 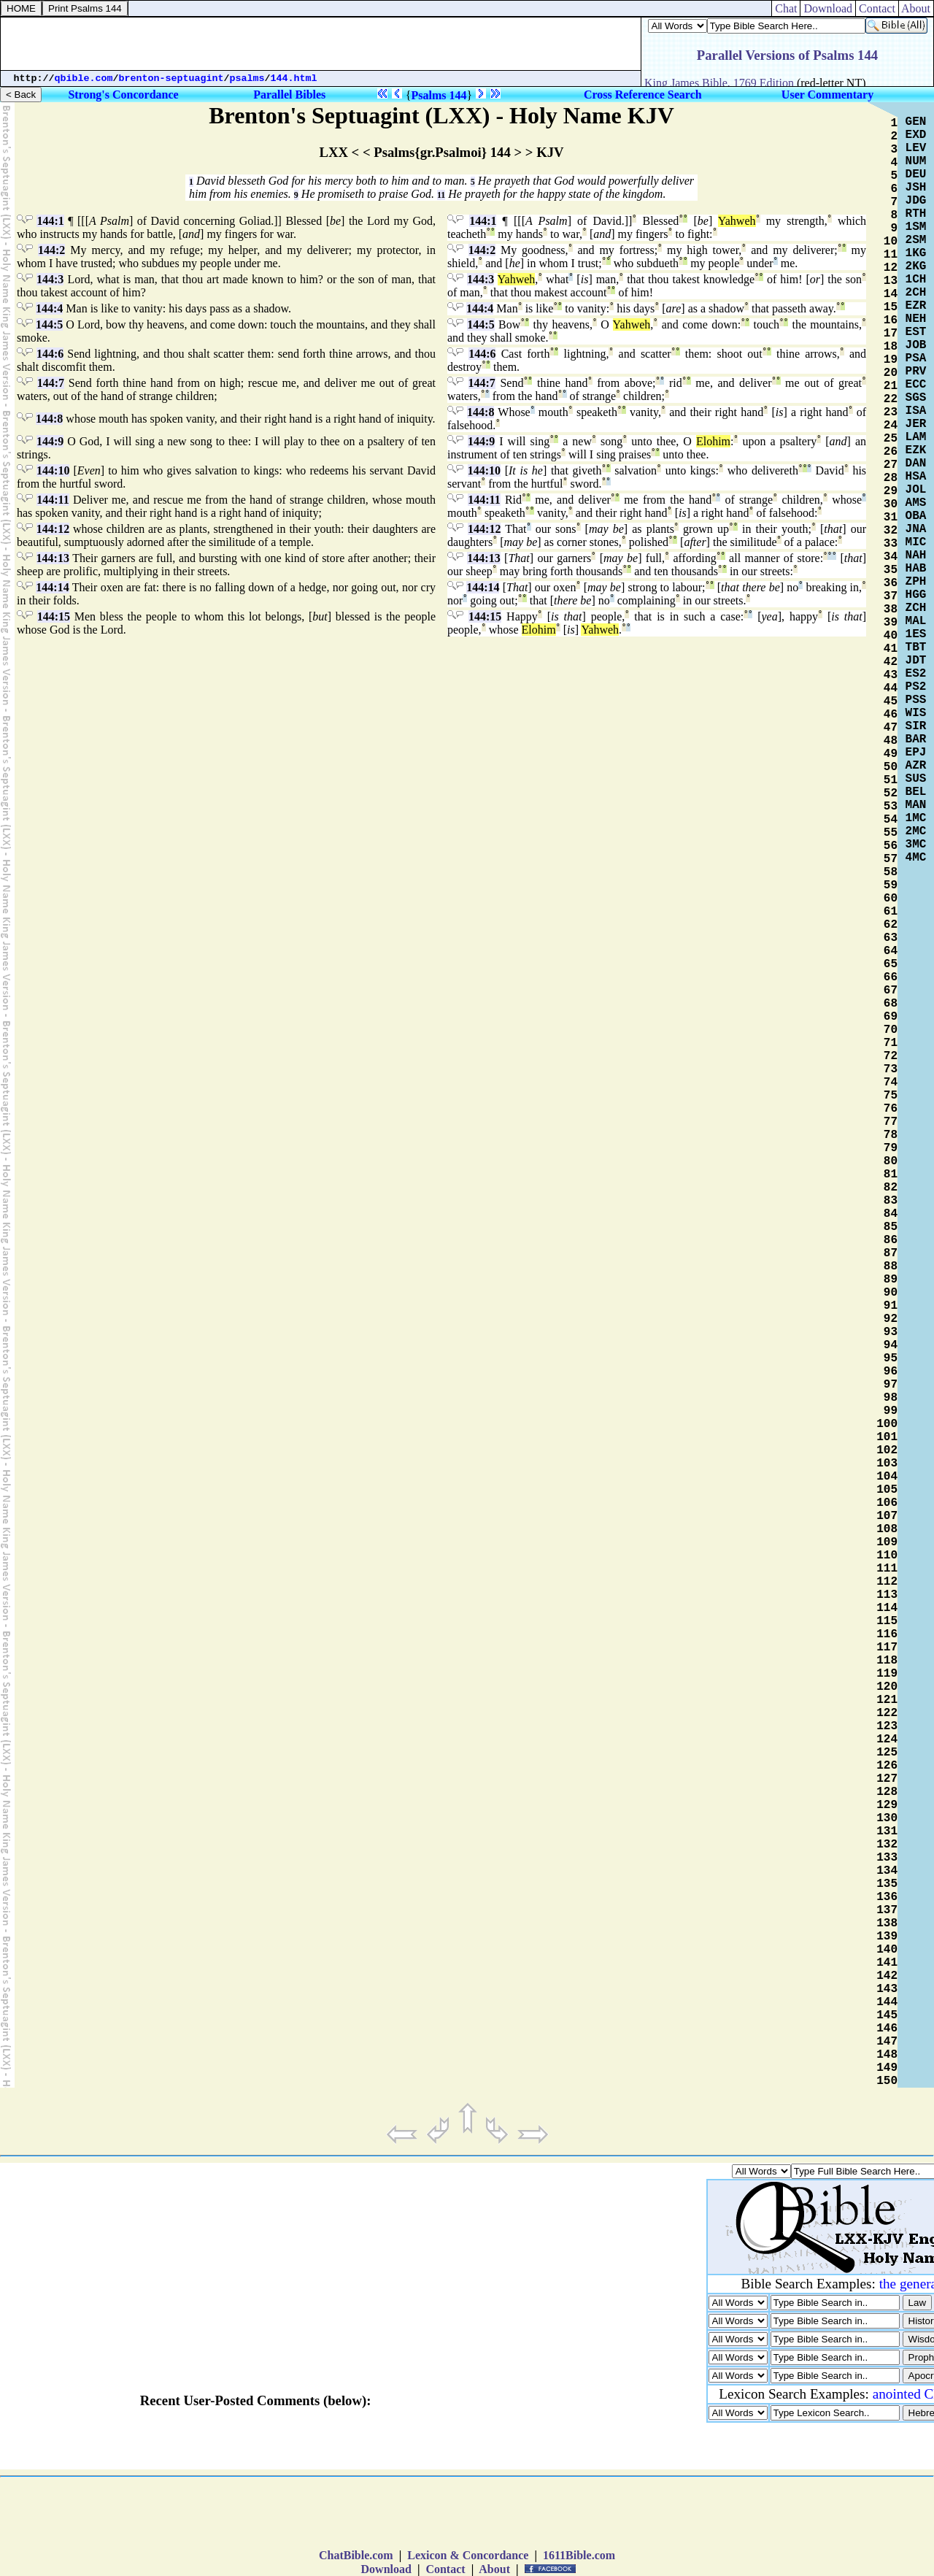 What do you see at coordinates (887, 1831) in the screenshot?
I see `131` at bounding box center [887, 1831].